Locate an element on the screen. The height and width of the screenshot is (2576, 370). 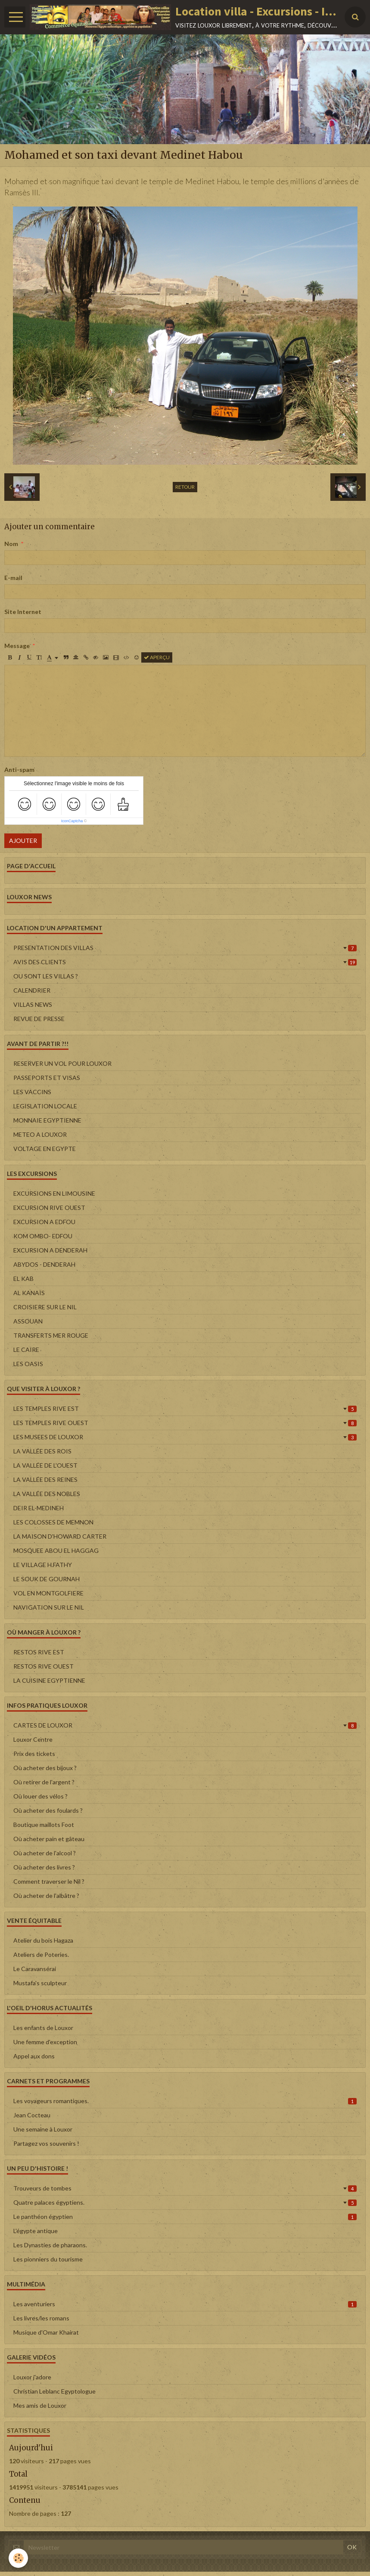
Où louer des vélos ? is located at coordinates (40, 1796).